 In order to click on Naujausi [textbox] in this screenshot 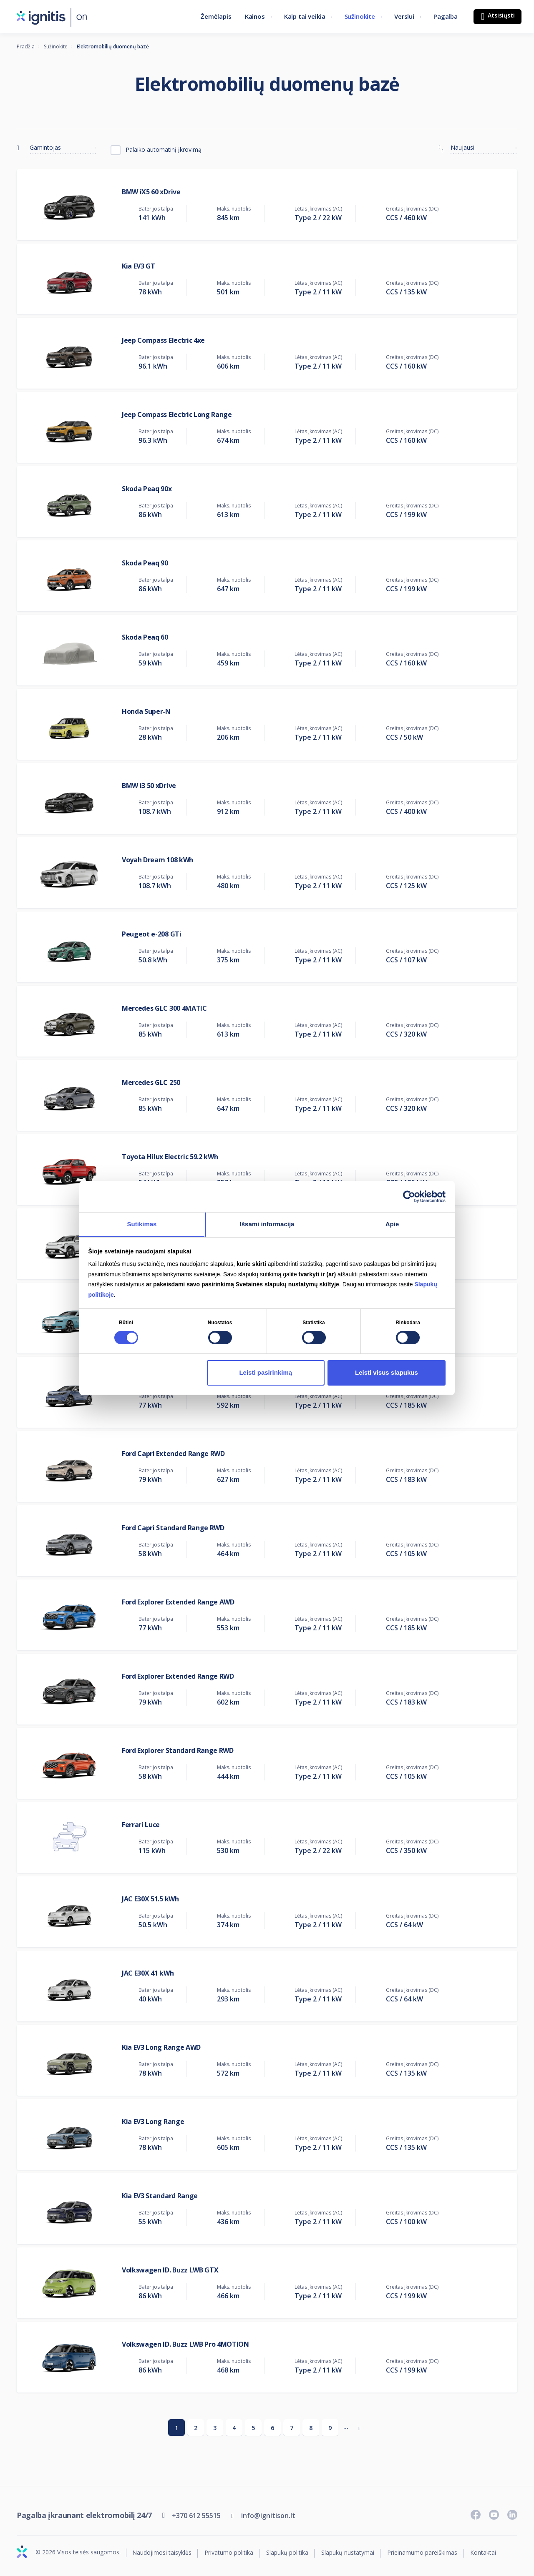, I will do `click(462, 147)`.